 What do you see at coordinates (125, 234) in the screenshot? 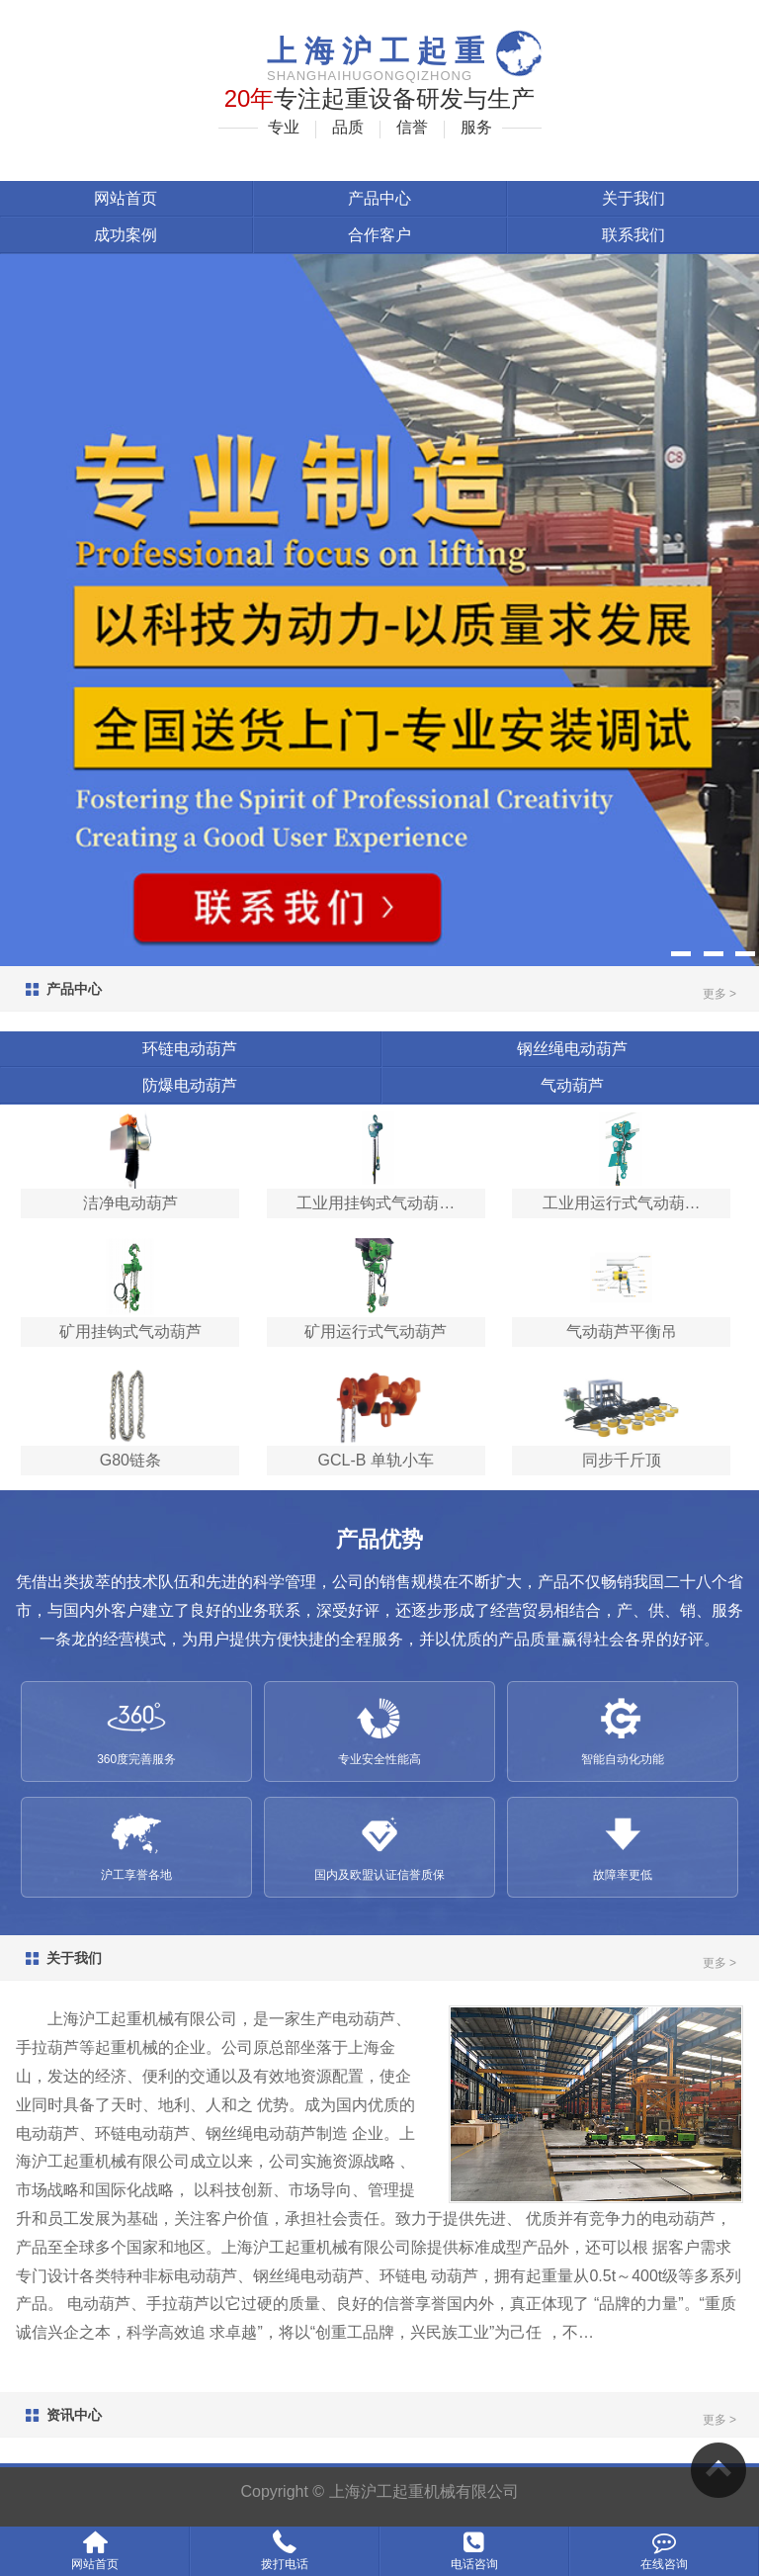
I see `成功案例` at bounding box center [125, 234].